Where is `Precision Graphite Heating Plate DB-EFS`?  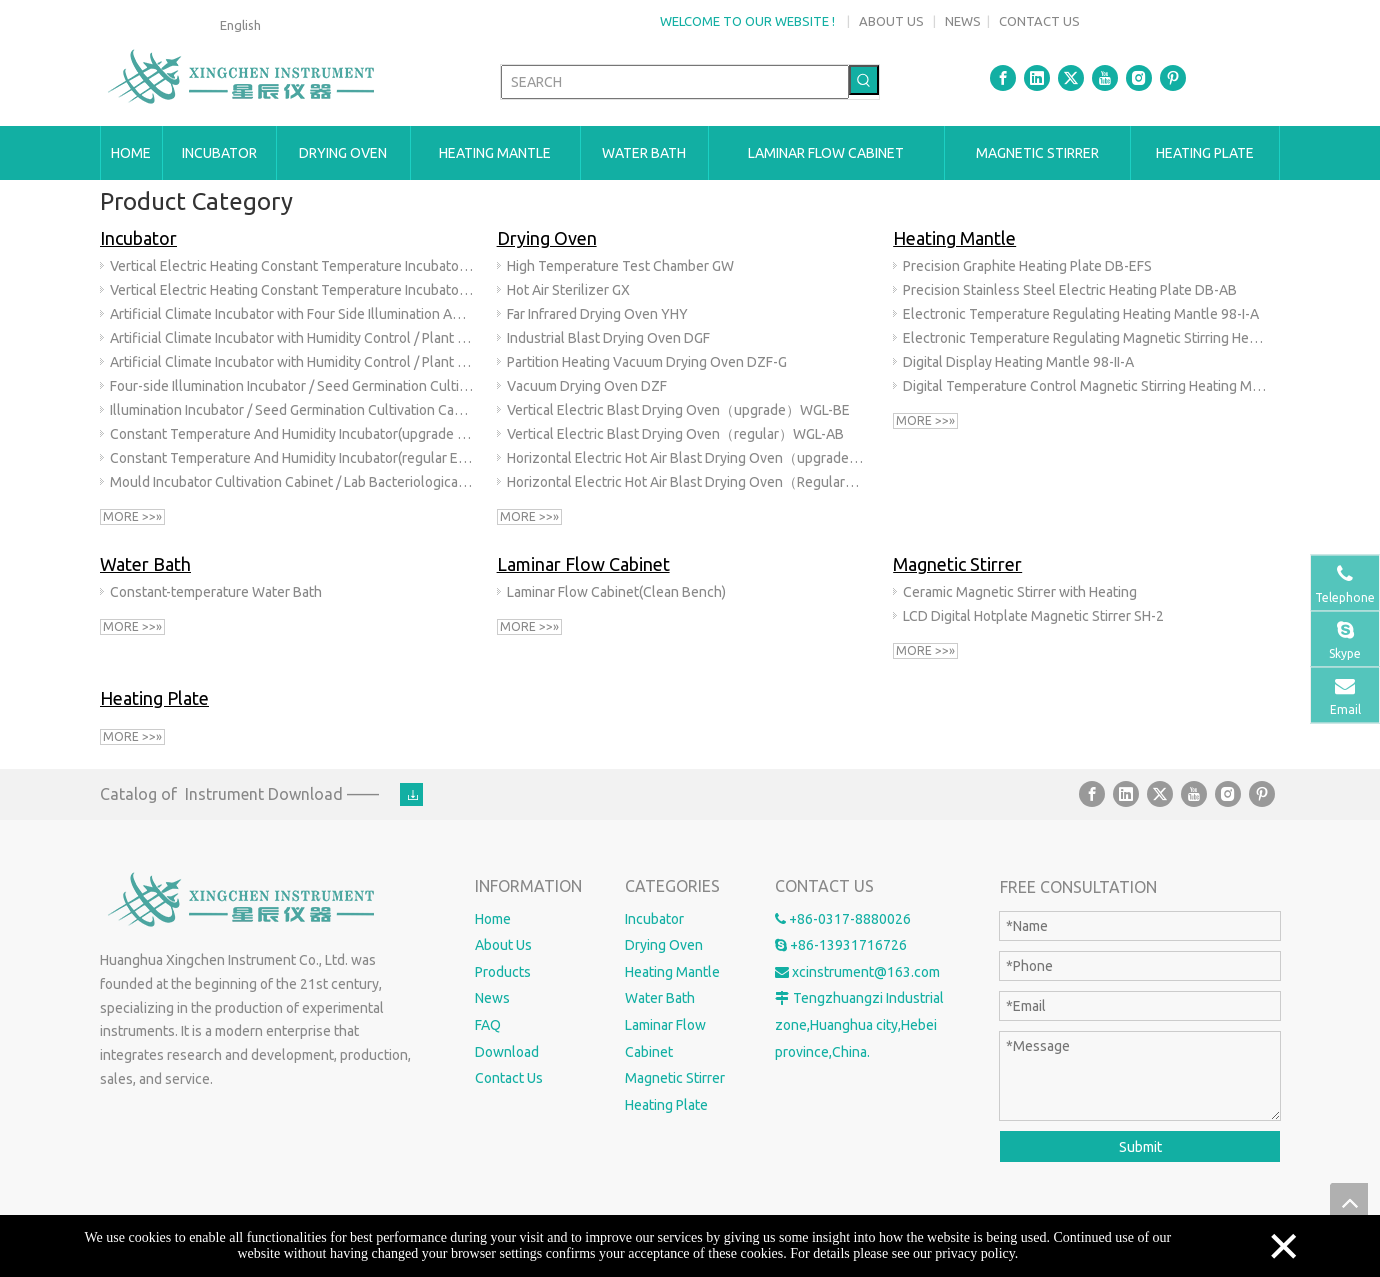
Precision Graphite Heating Plate DB-EFS is located at coordinates (1027, 266).